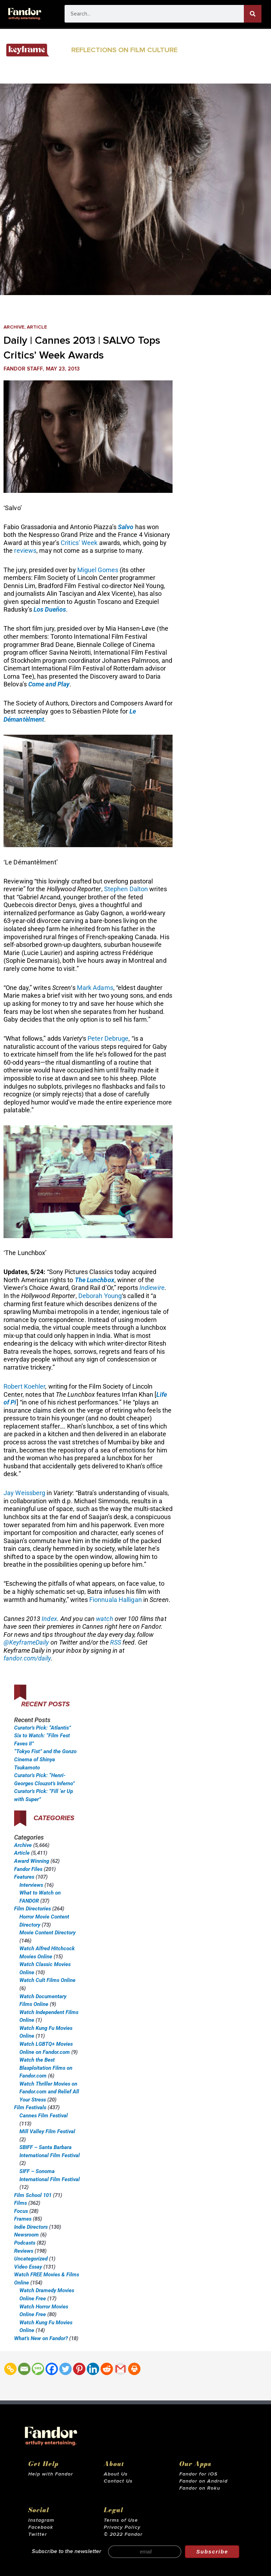 The height and width of the screenshot is (2576, 271). What do you see at coordinates (107, 2369) in the screenshot?
I see `[Reddit]` at bounding box center [107, 2369].